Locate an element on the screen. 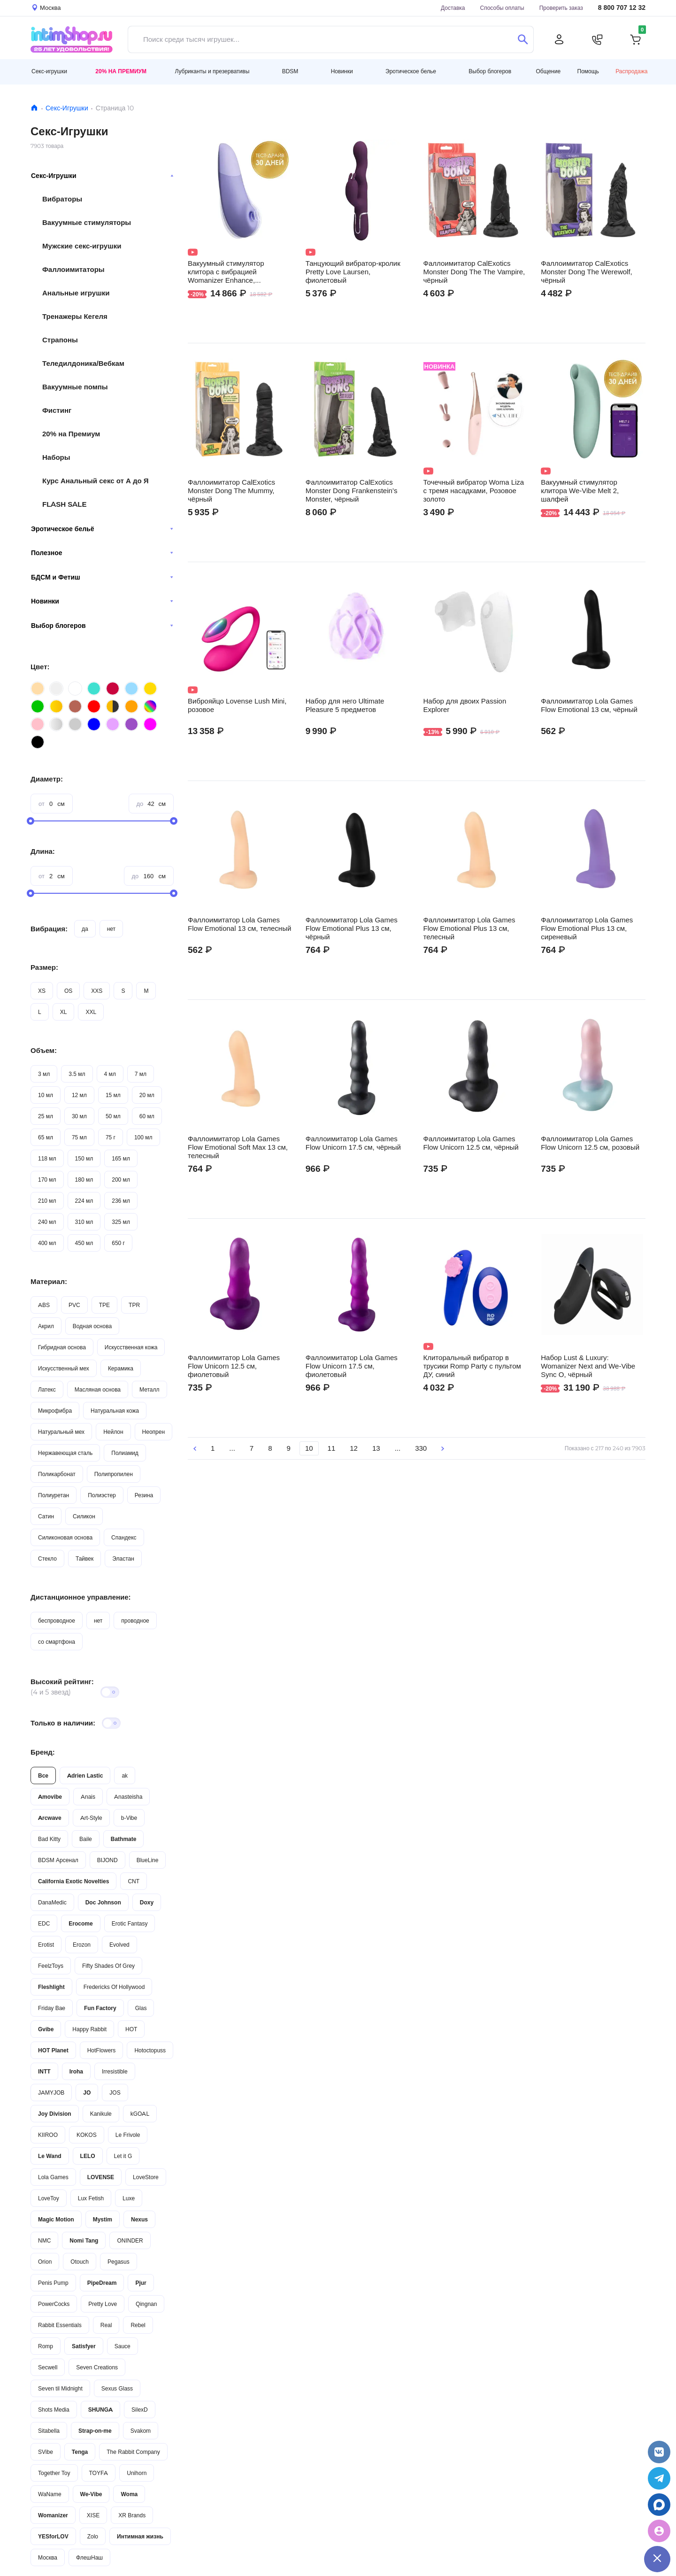 The image size is (676, 2576). Real is located at coordinates (106, 2324).